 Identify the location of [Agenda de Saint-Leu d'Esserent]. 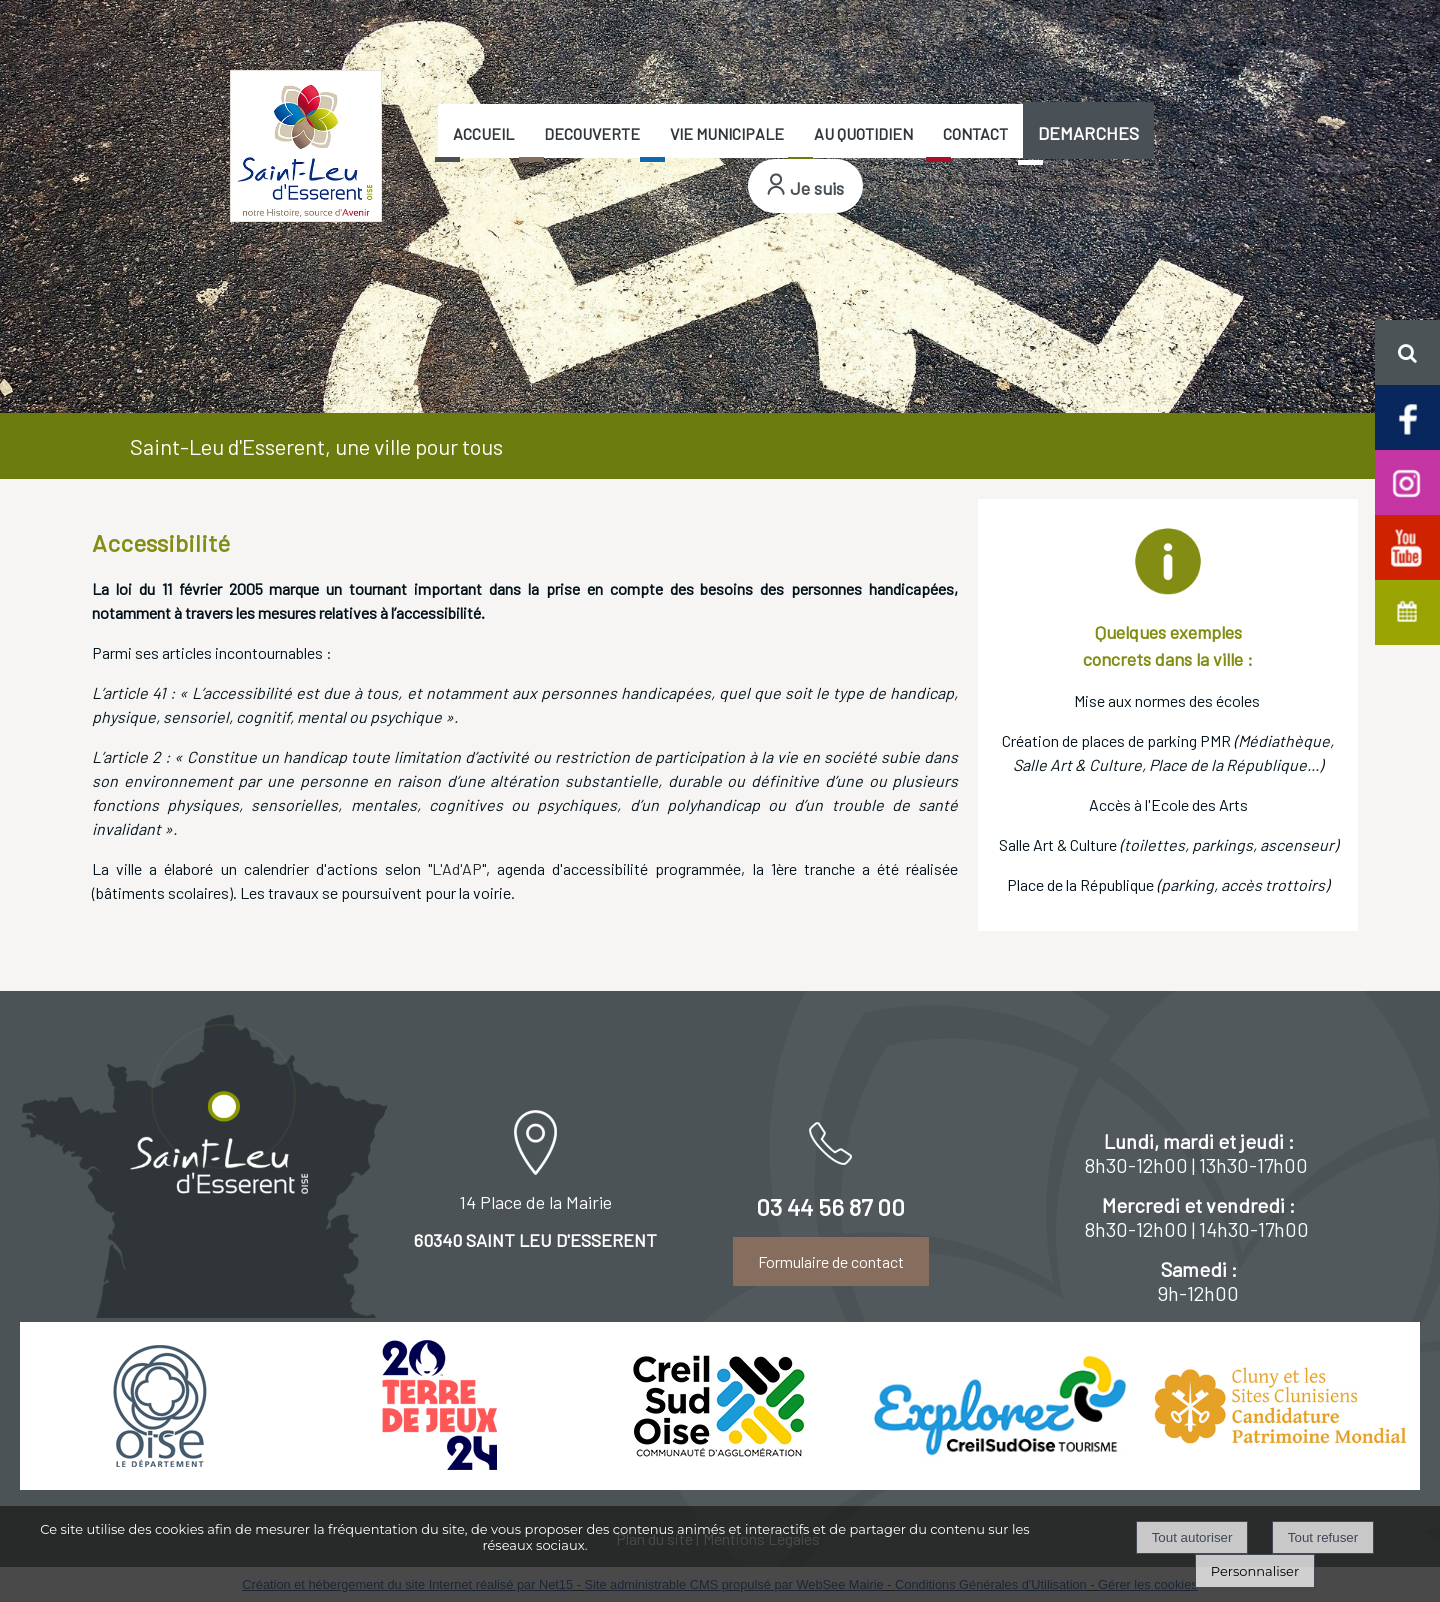
(1407, 610).